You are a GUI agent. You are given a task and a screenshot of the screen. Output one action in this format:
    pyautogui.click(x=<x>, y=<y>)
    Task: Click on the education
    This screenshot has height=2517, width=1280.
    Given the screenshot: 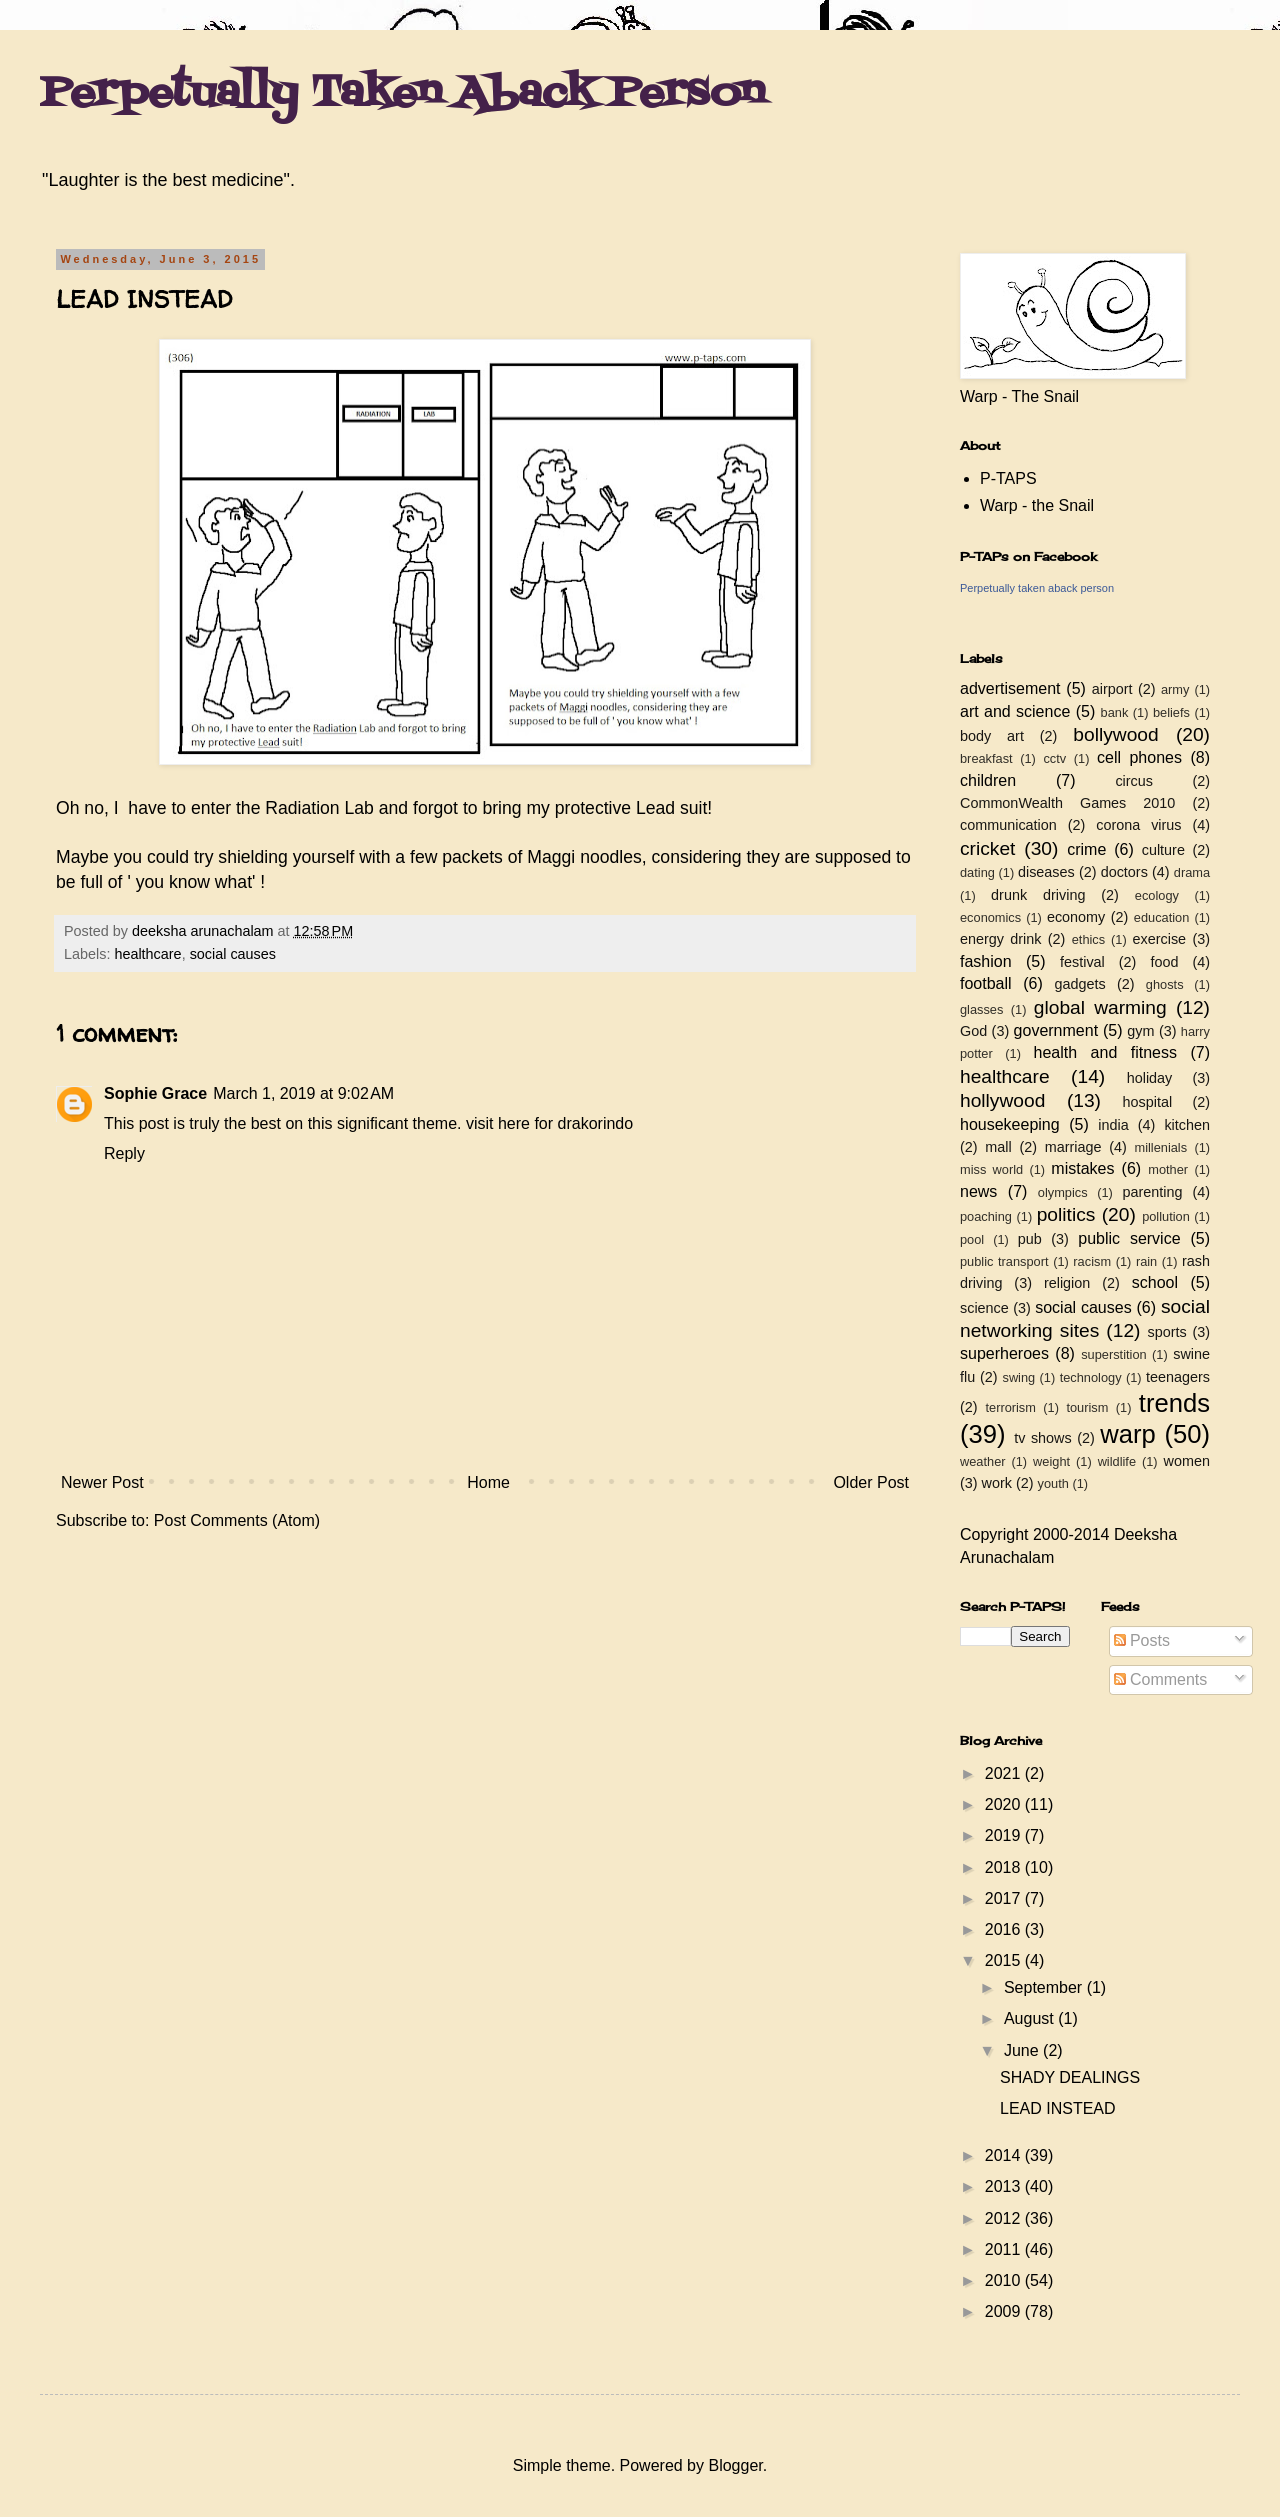 What is the action you would take?
    pyautogui.click(x=1162, y=917)
    